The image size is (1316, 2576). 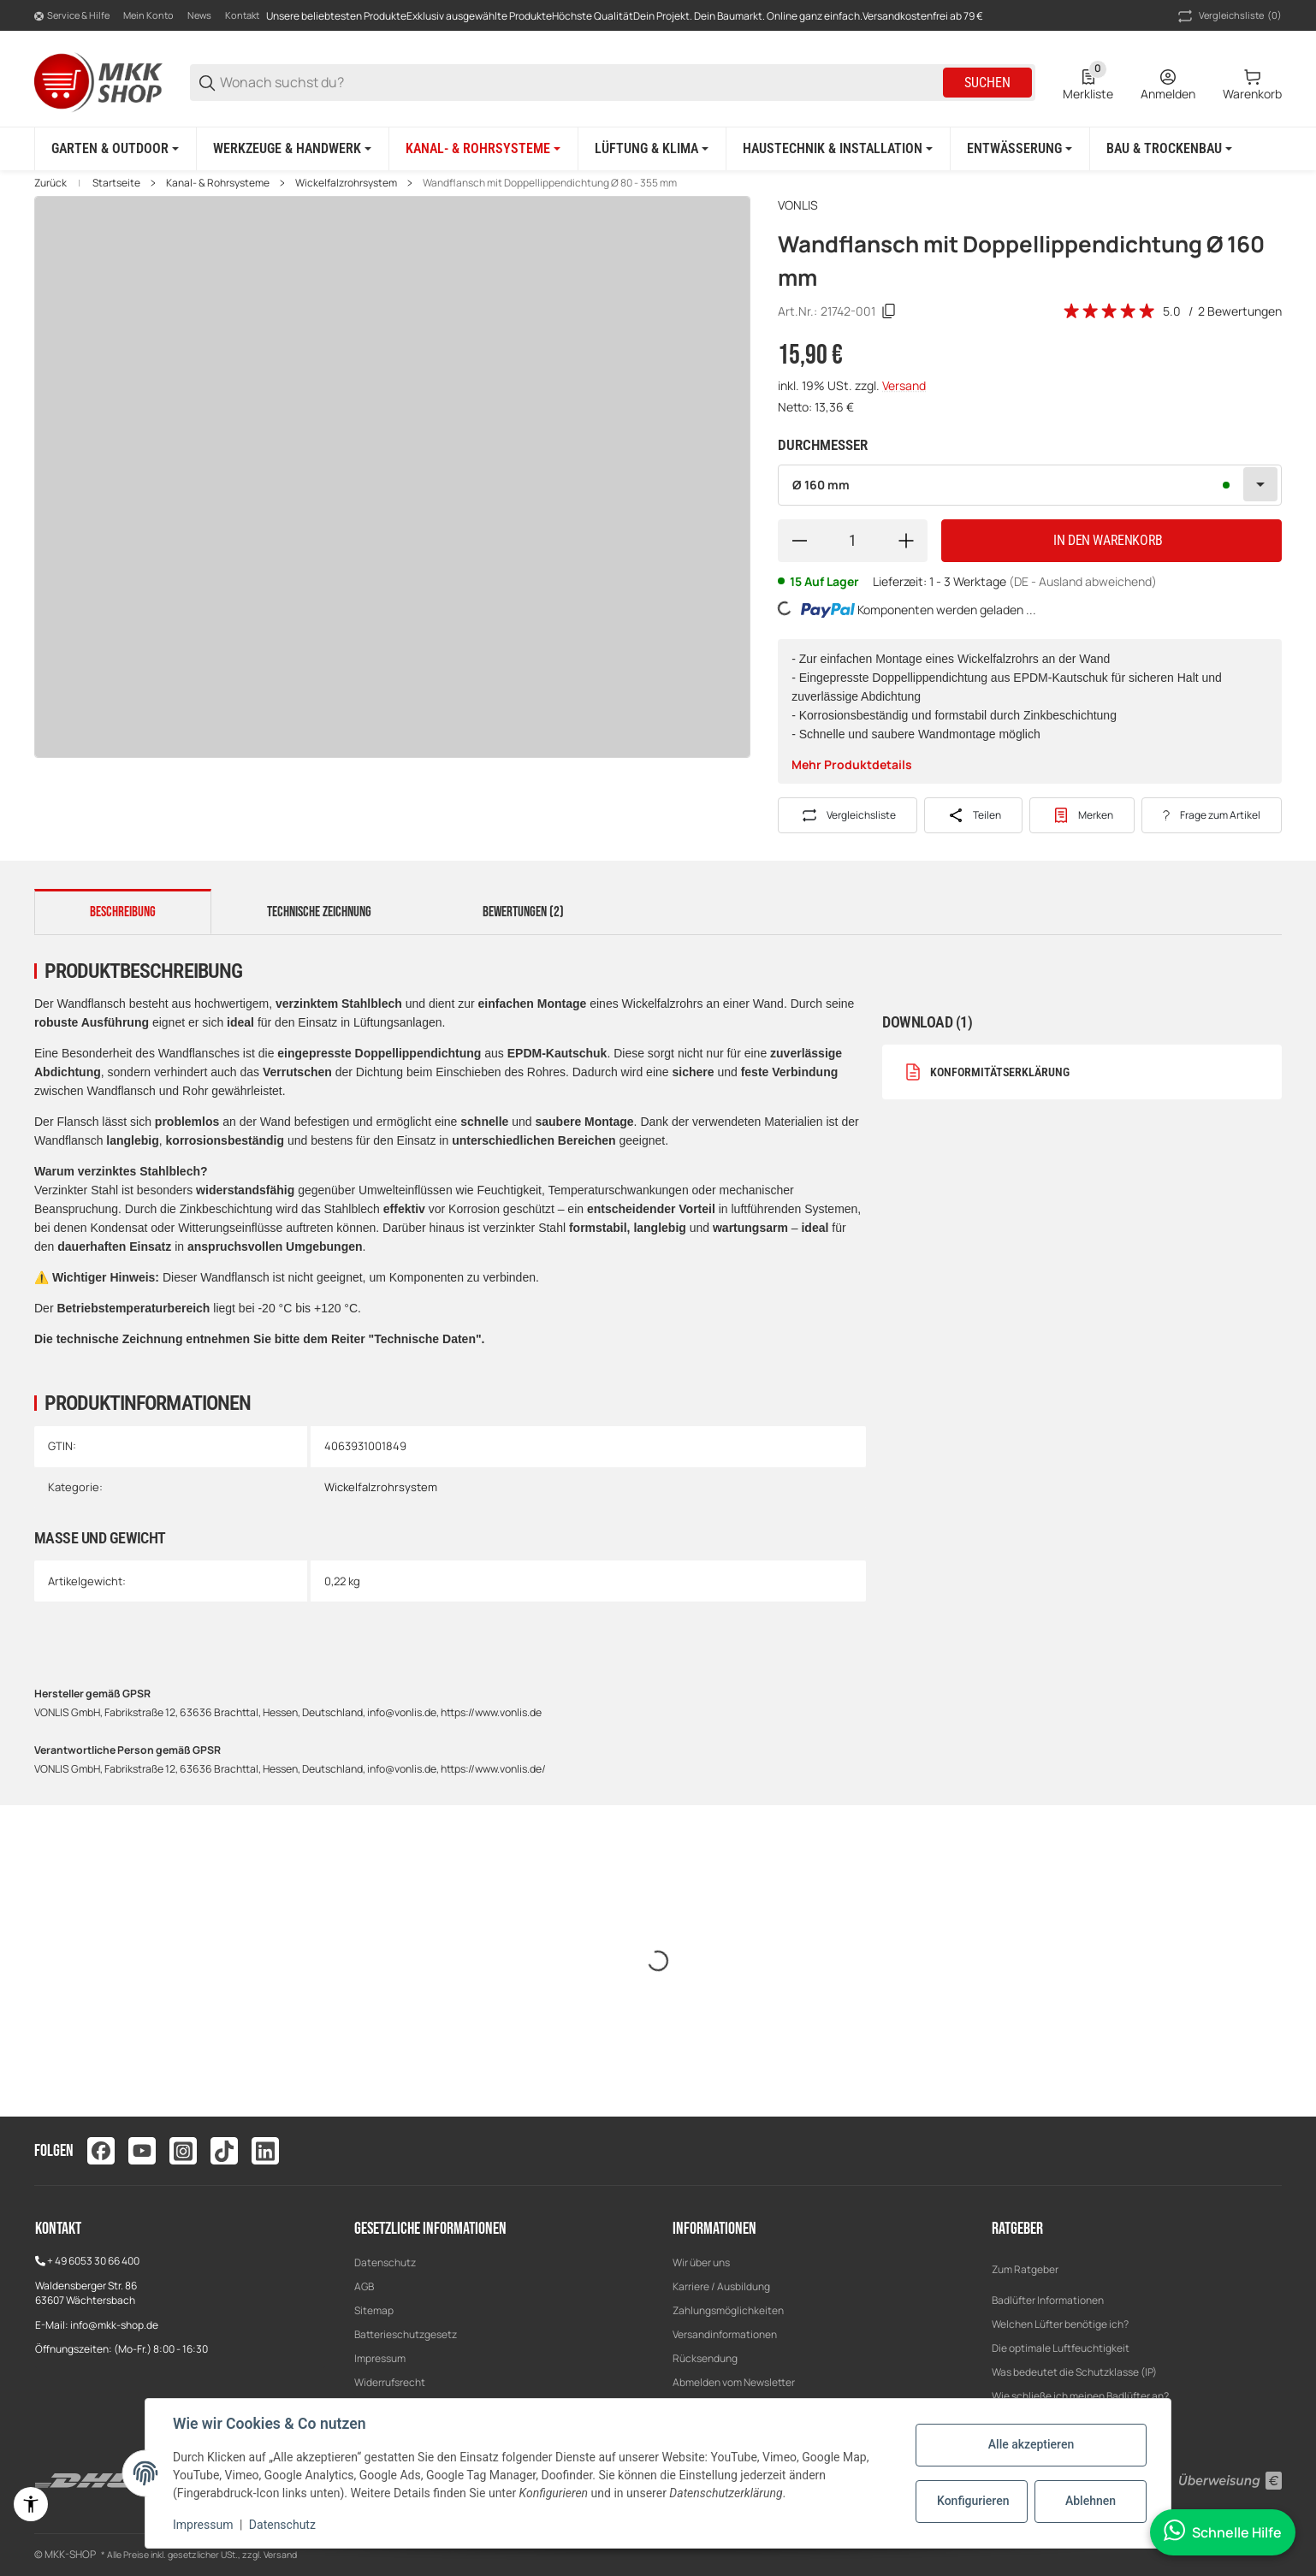 I want to click on Wandflansch mit Doppellippendichtung Ø 80 - 355 mm, so click(x=550, y=183).